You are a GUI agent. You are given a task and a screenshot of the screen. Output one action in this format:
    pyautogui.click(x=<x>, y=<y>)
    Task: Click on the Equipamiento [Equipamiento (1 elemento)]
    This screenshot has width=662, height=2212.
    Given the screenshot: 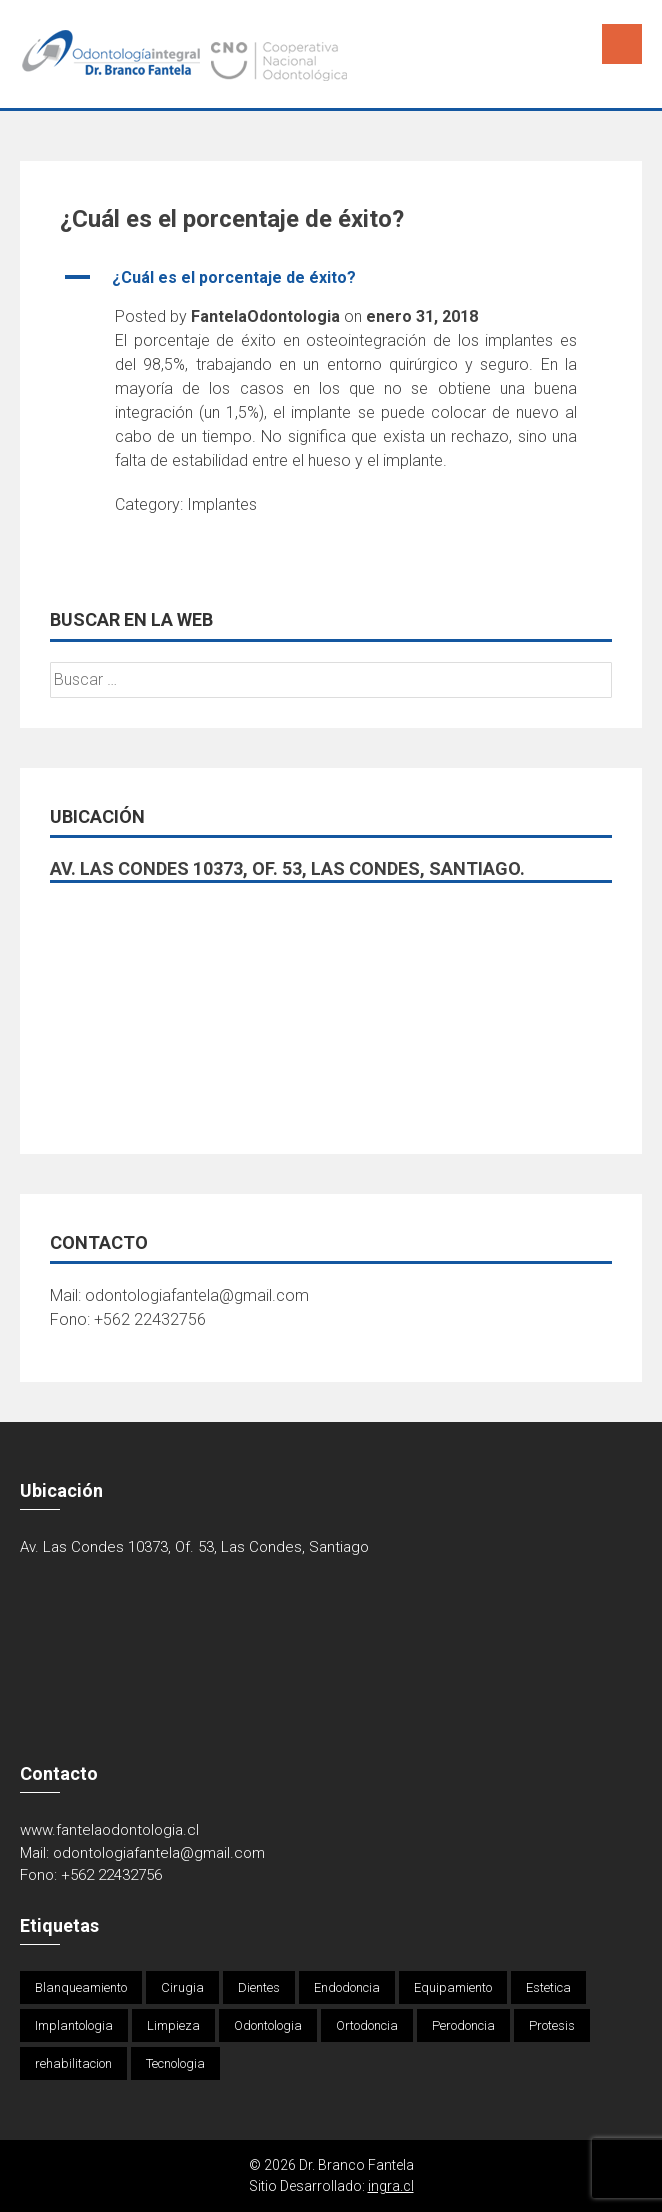 What is the action you would take?
    pyautogui.click(x=453, y=1987)
    